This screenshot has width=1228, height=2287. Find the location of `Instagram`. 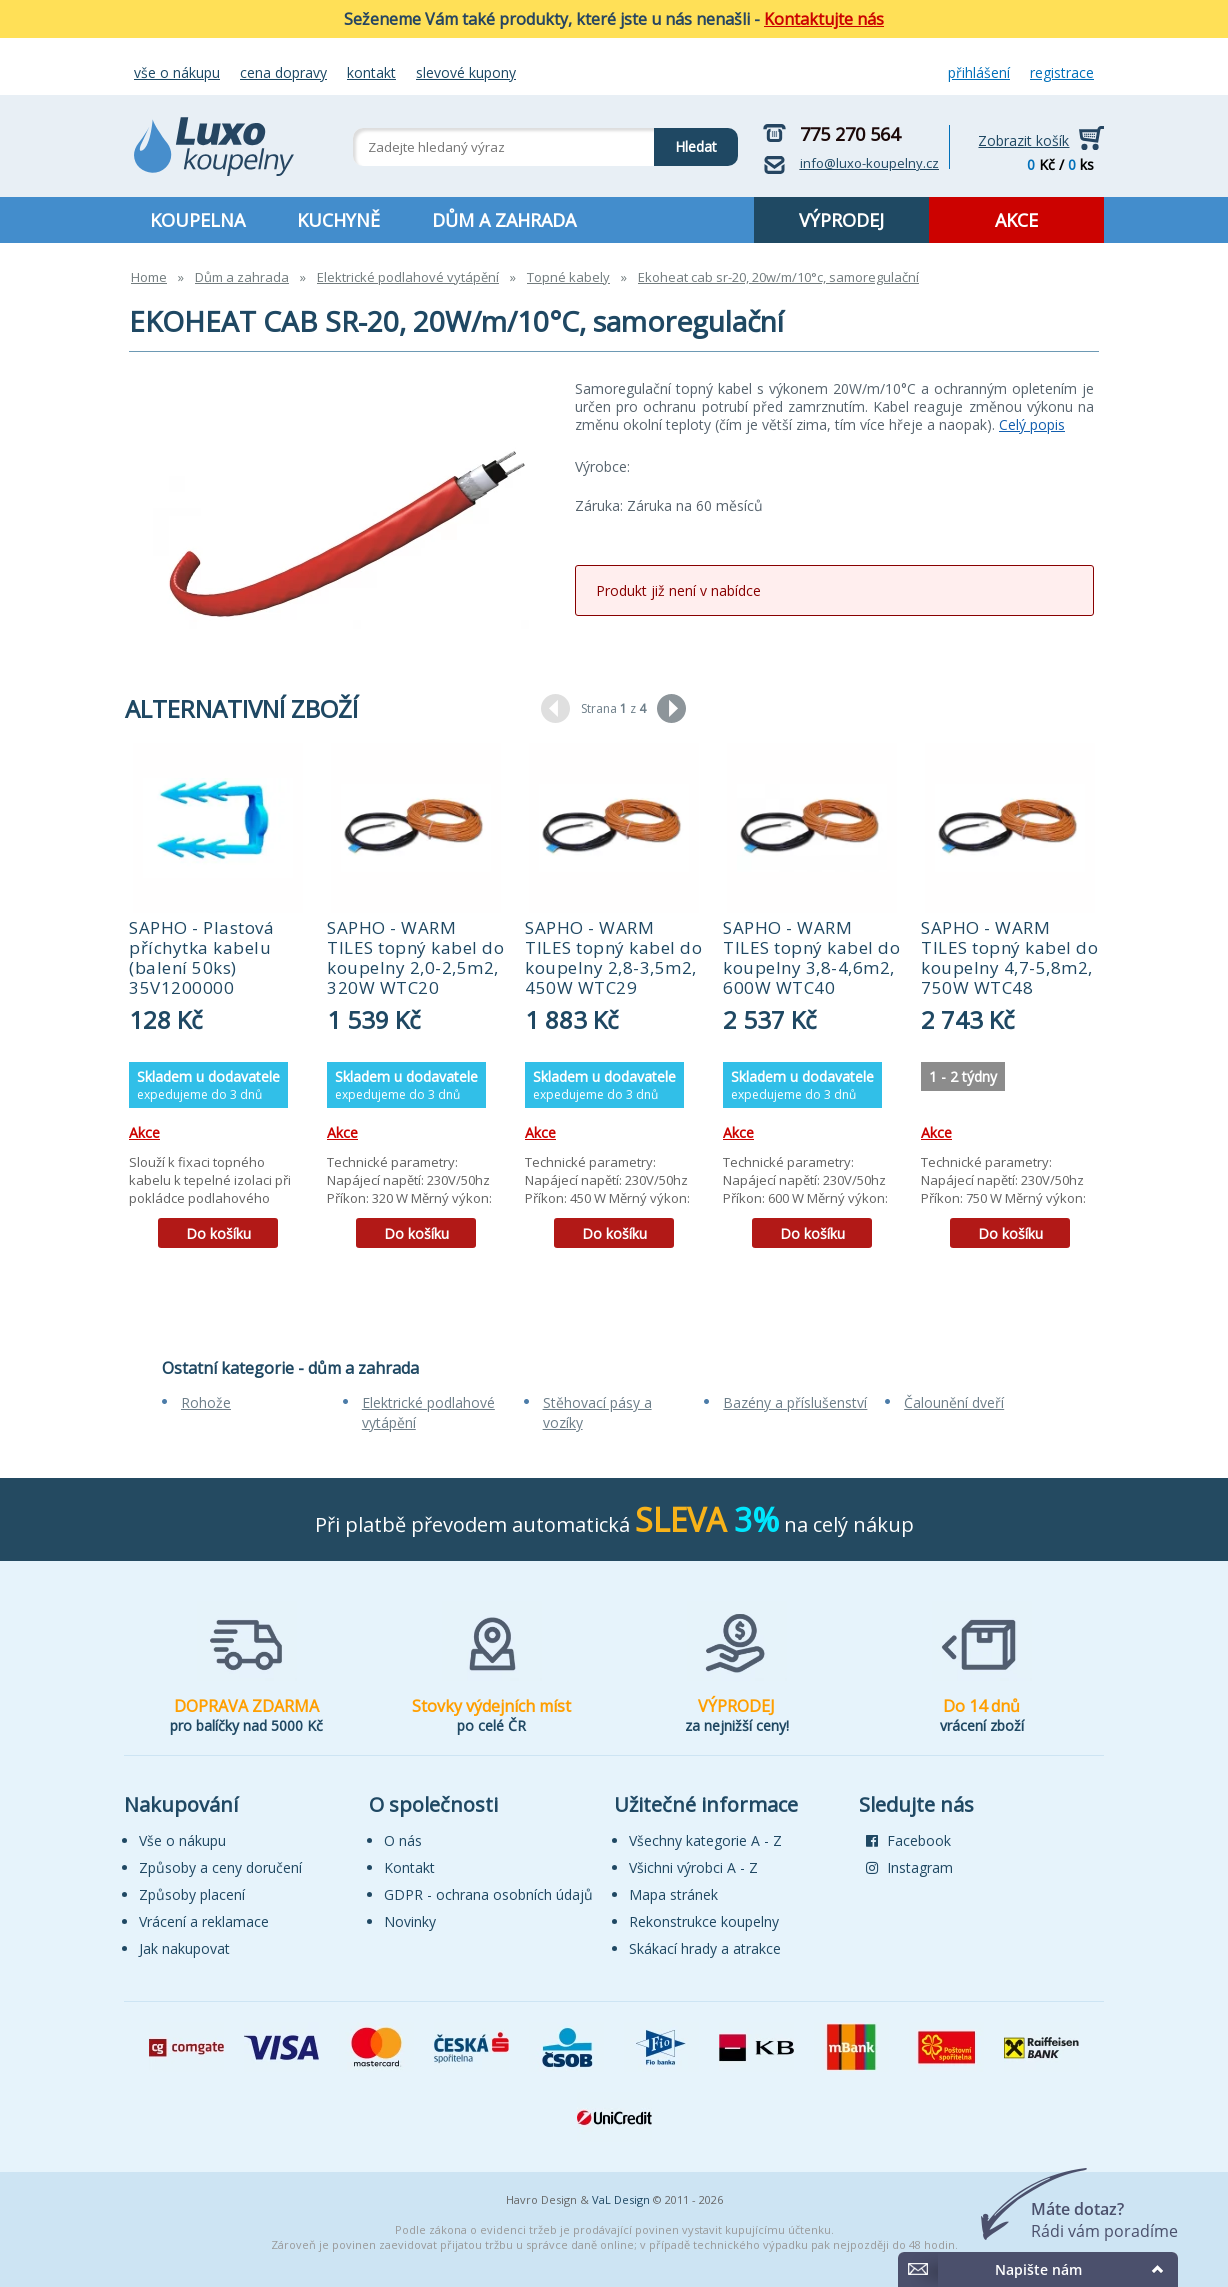

Instagram is located at coordinates (909, 1867).